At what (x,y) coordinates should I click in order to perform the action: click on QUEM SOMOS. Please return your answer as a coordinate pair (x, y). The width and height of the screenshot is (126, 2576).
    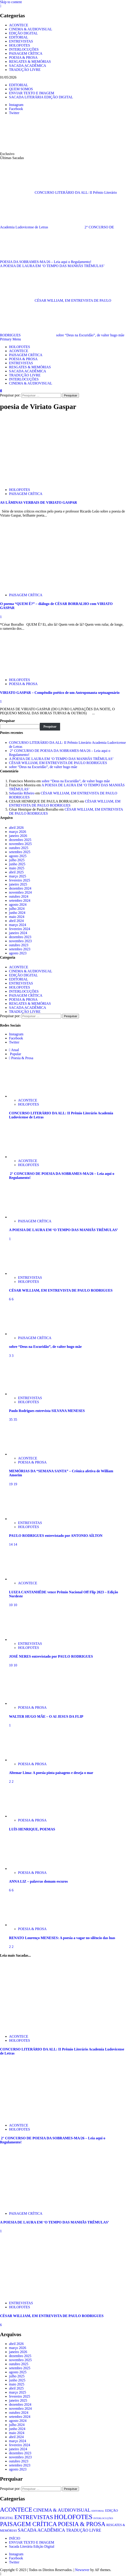
    Looking at the image, I should click on (21, 89).